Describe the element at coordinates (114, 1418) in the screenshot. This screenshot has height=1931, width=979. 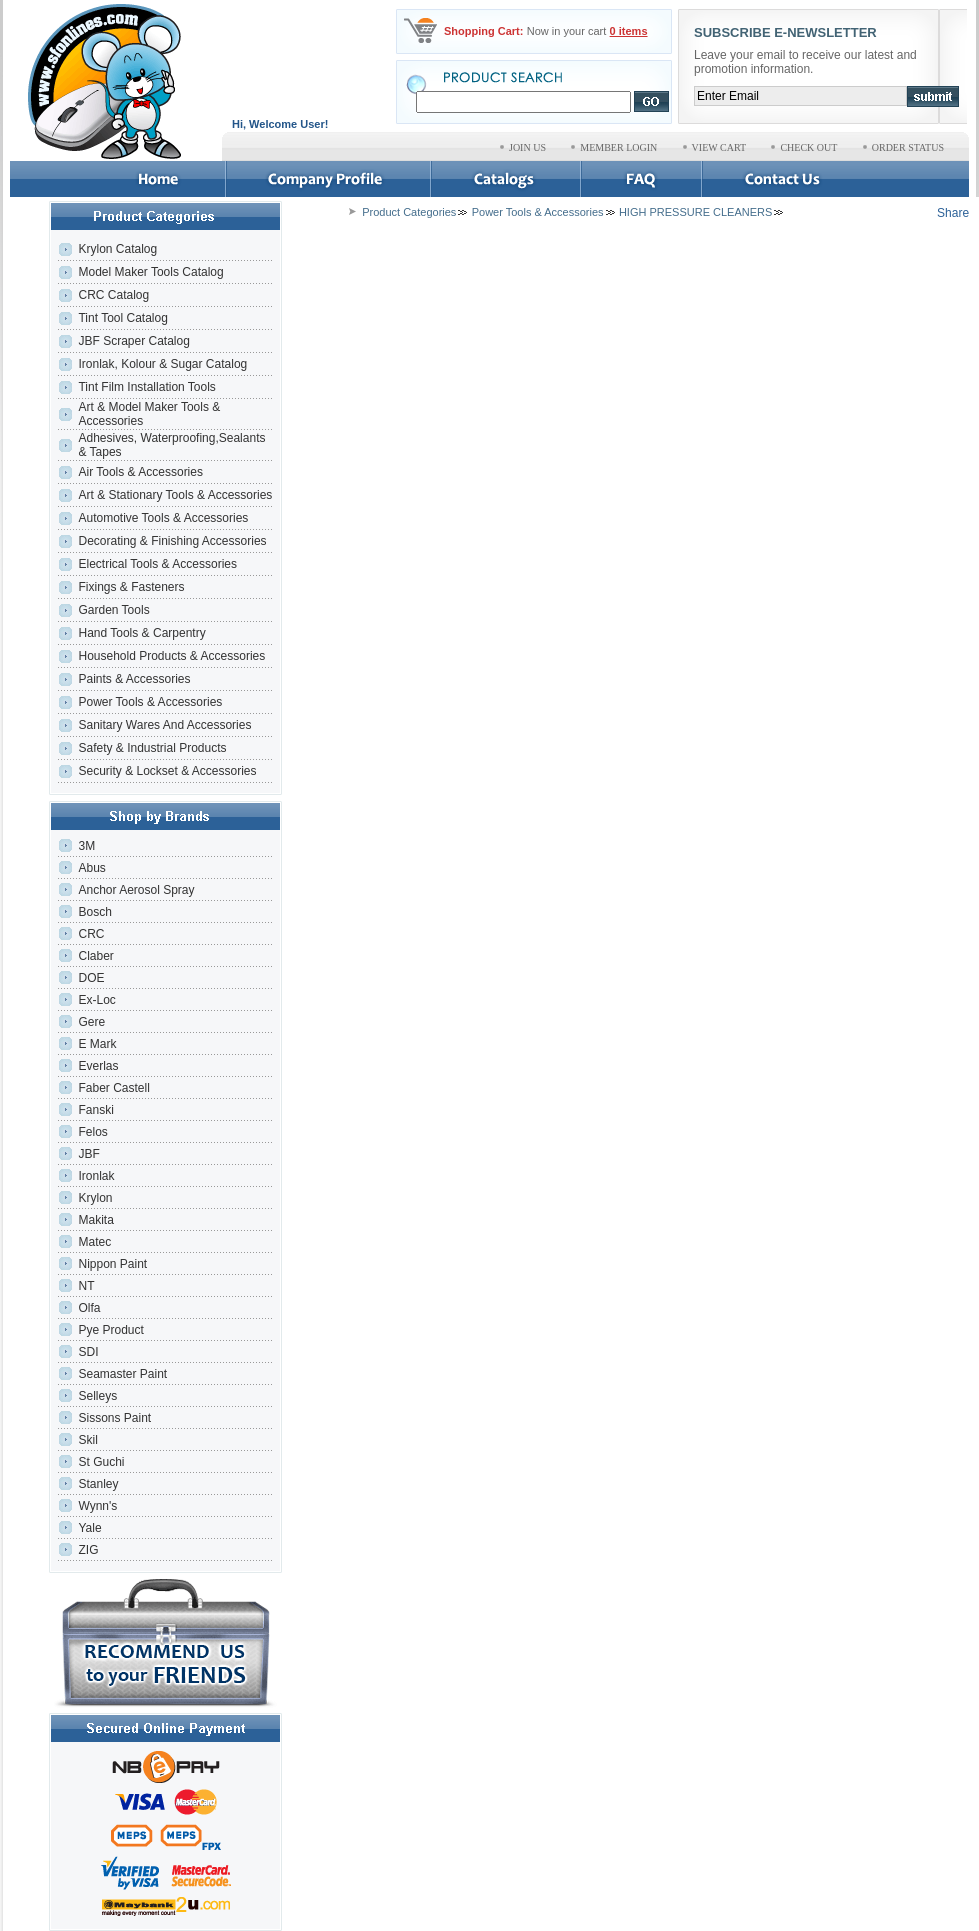
I see `Sissons Paint` at that location.